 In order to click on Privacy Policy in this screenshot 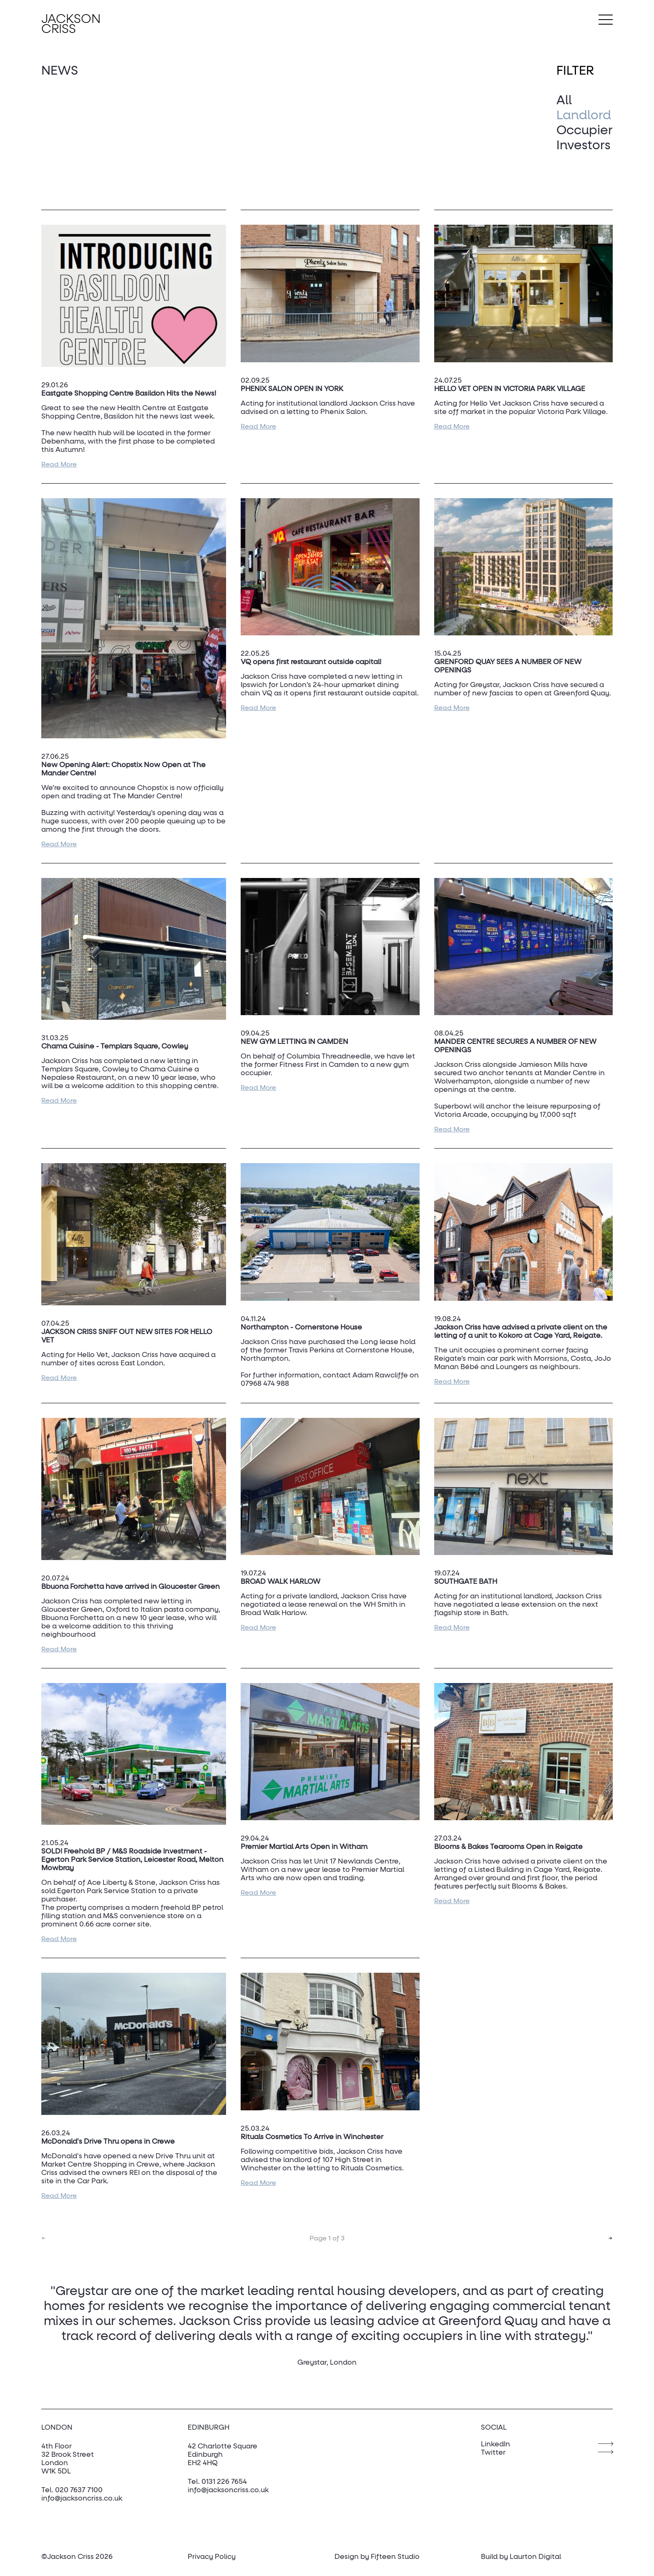, I will do `click(212, 2557)`.